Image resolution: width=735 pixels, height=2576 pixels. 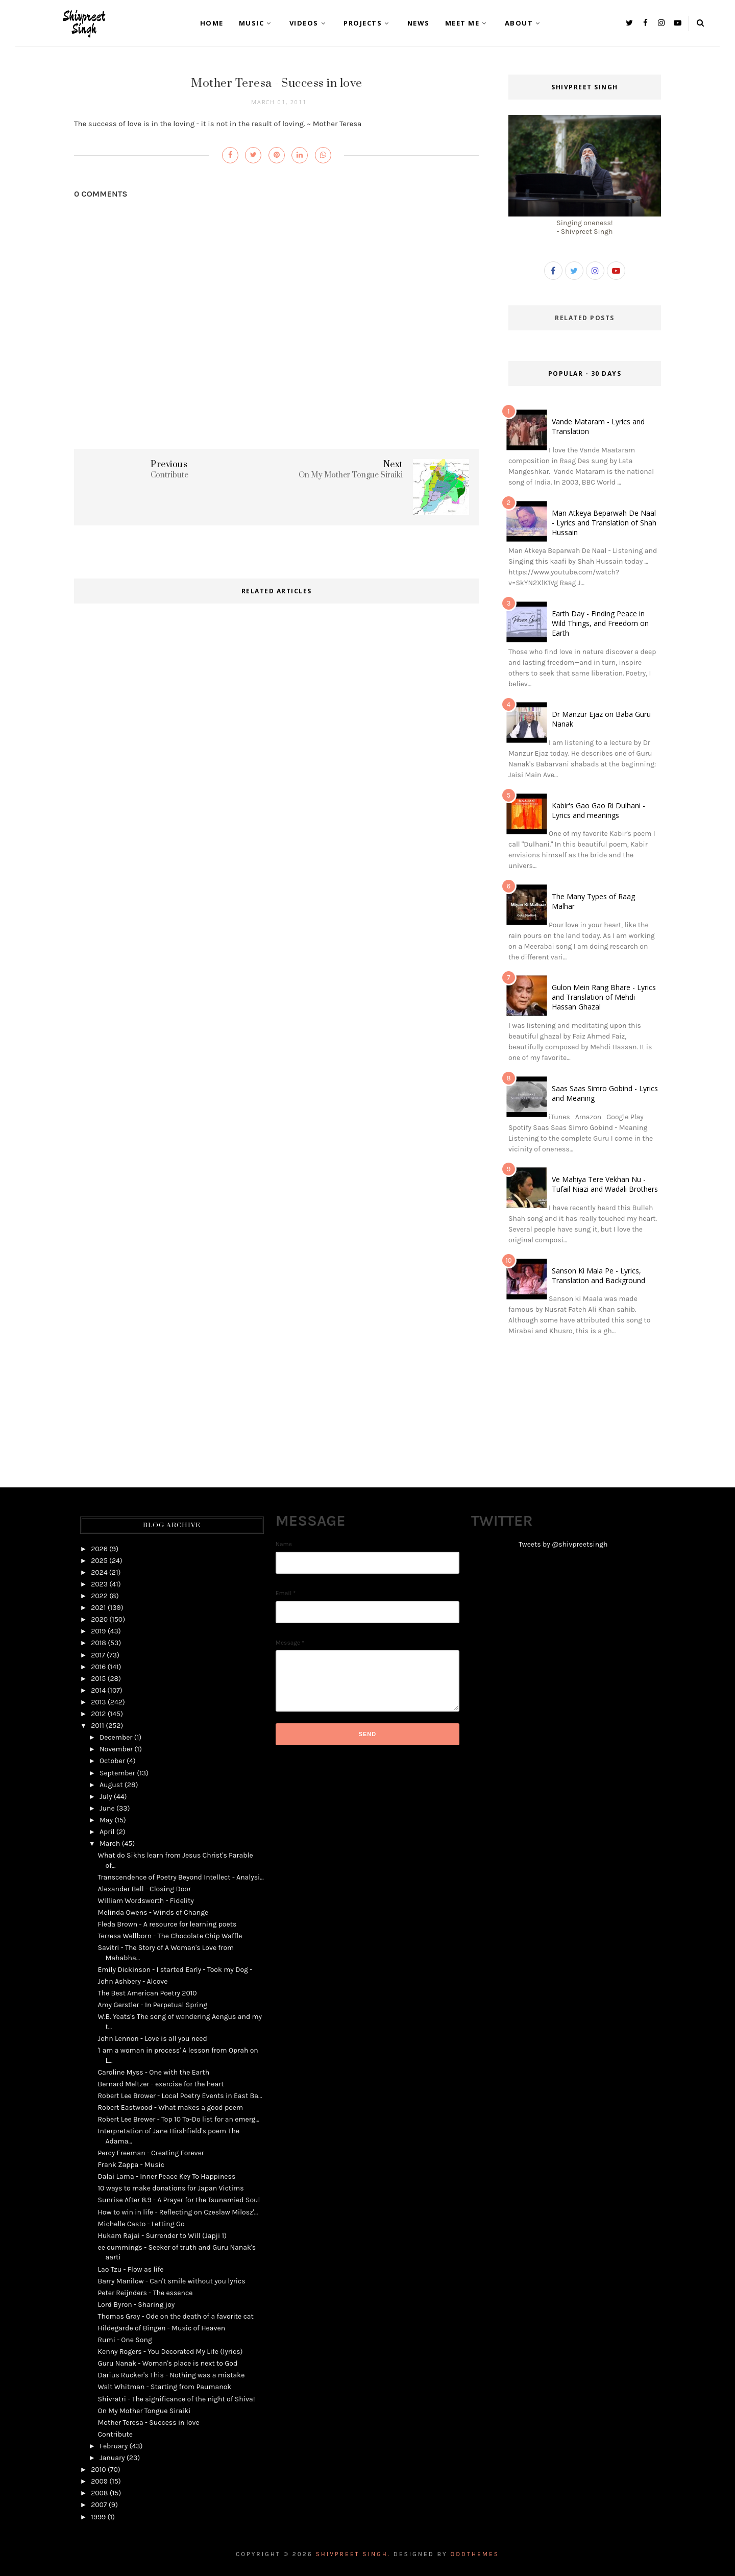 What do you see at coordinates (112, 2457) in the screenshot?
I see `January` at bounding box center [112, 2457].